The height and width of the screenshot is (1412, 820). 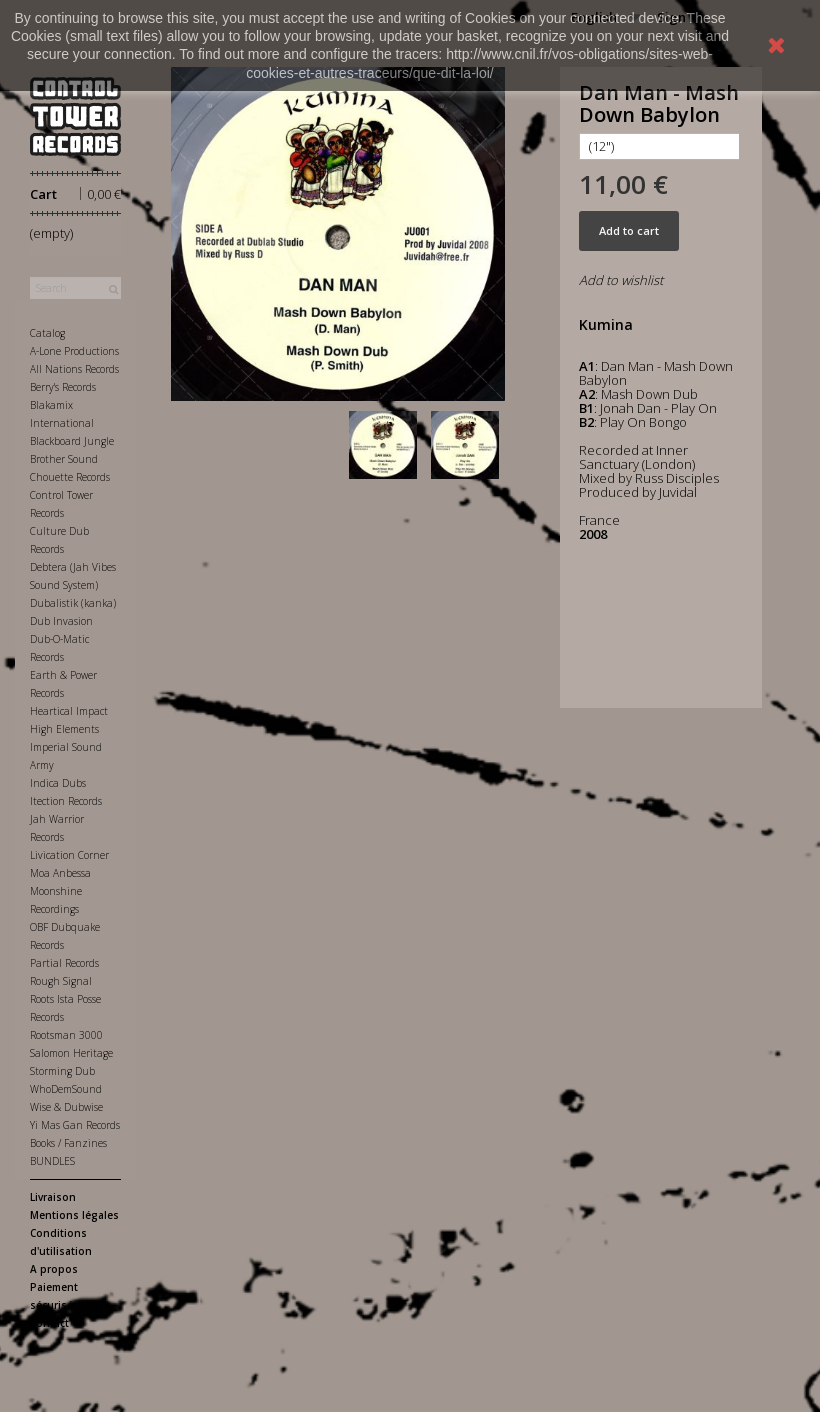 What do you see at coordinates (66, 1107) in the screenshot?
I see `Wise & Dubwise` at bounding box center [66, 1107].